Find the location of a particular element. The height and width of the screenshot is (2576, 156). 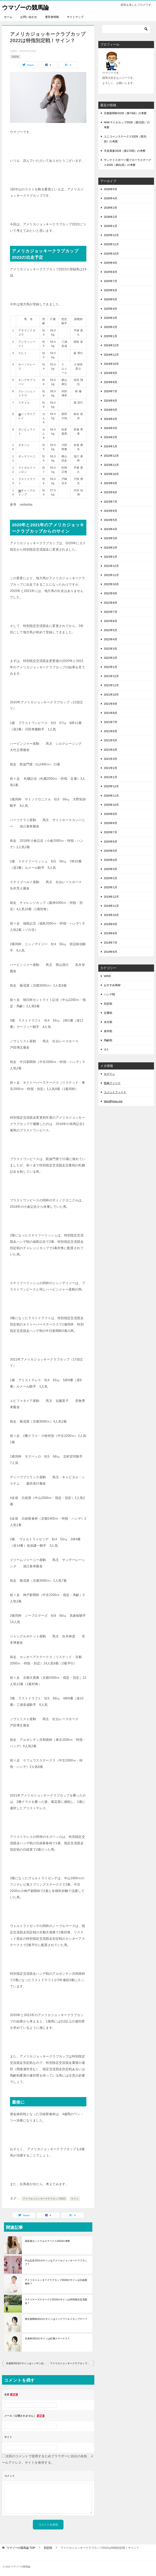

2020年4月 is located at coordinates (110, 859).